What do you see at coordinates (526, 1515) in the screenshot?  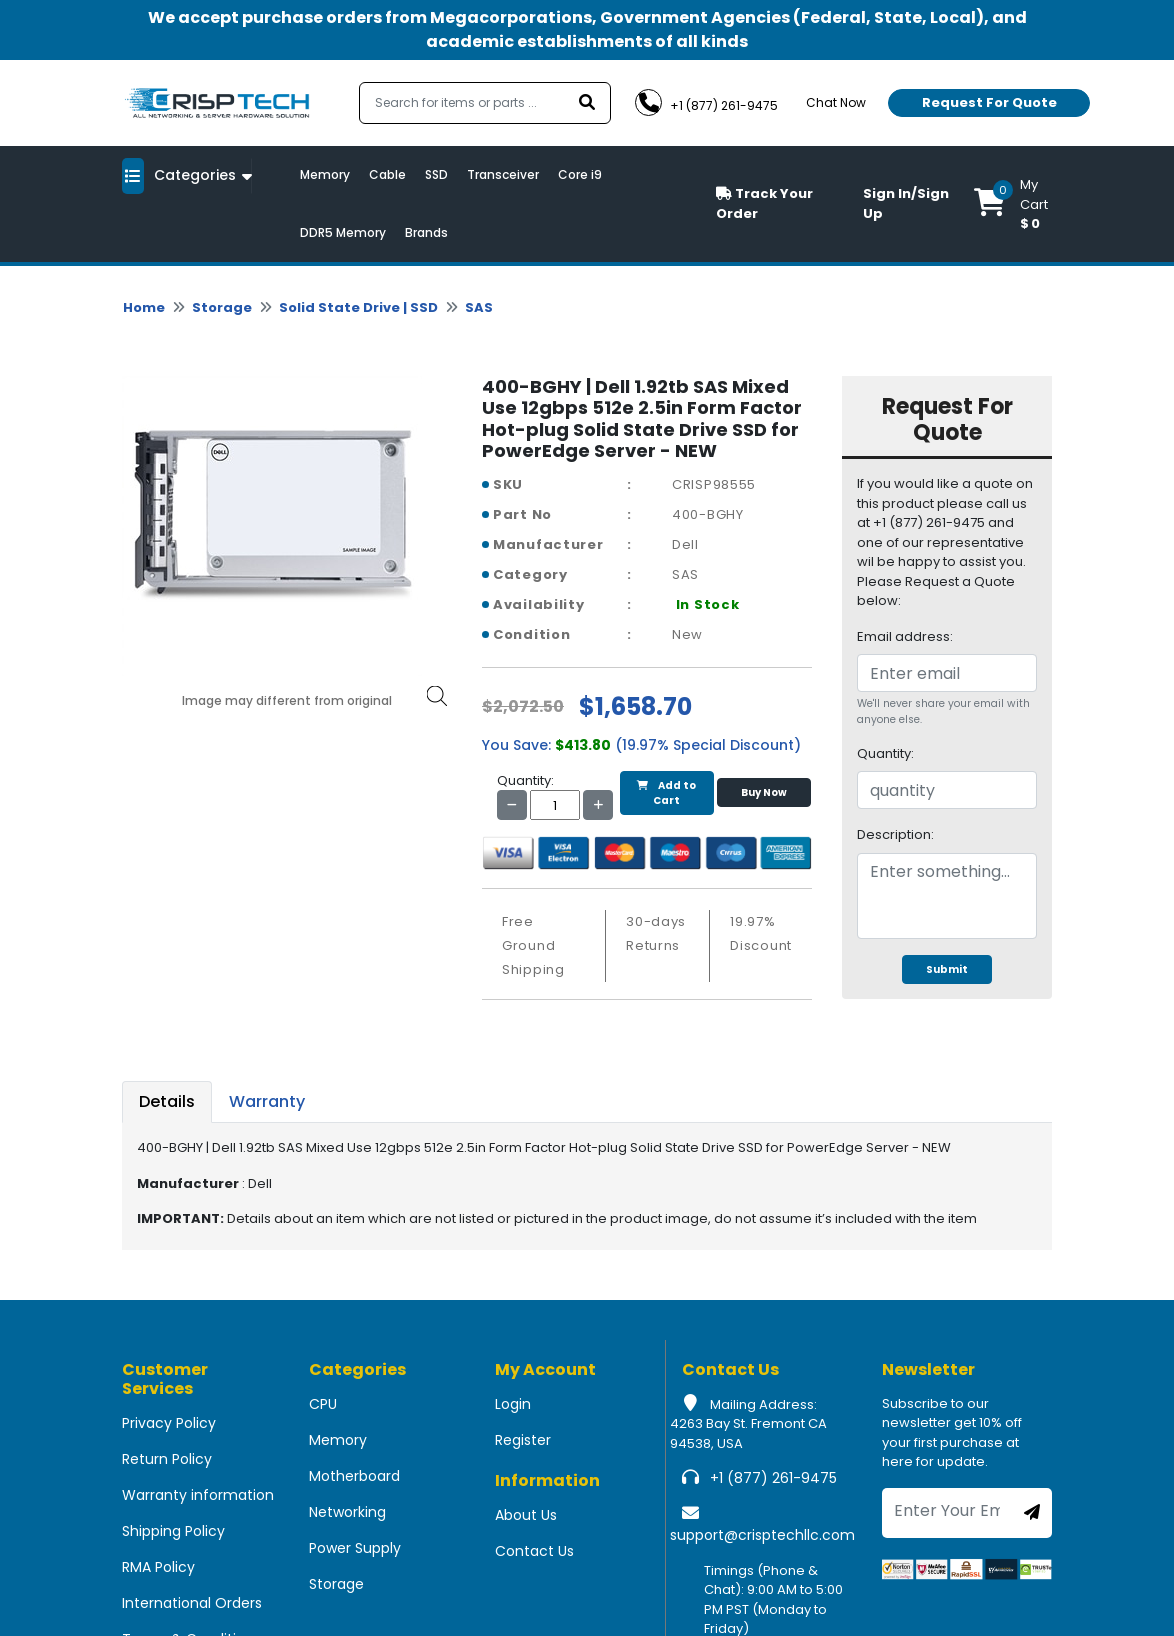 I see `About Us` at bounding box center [526, 1515].